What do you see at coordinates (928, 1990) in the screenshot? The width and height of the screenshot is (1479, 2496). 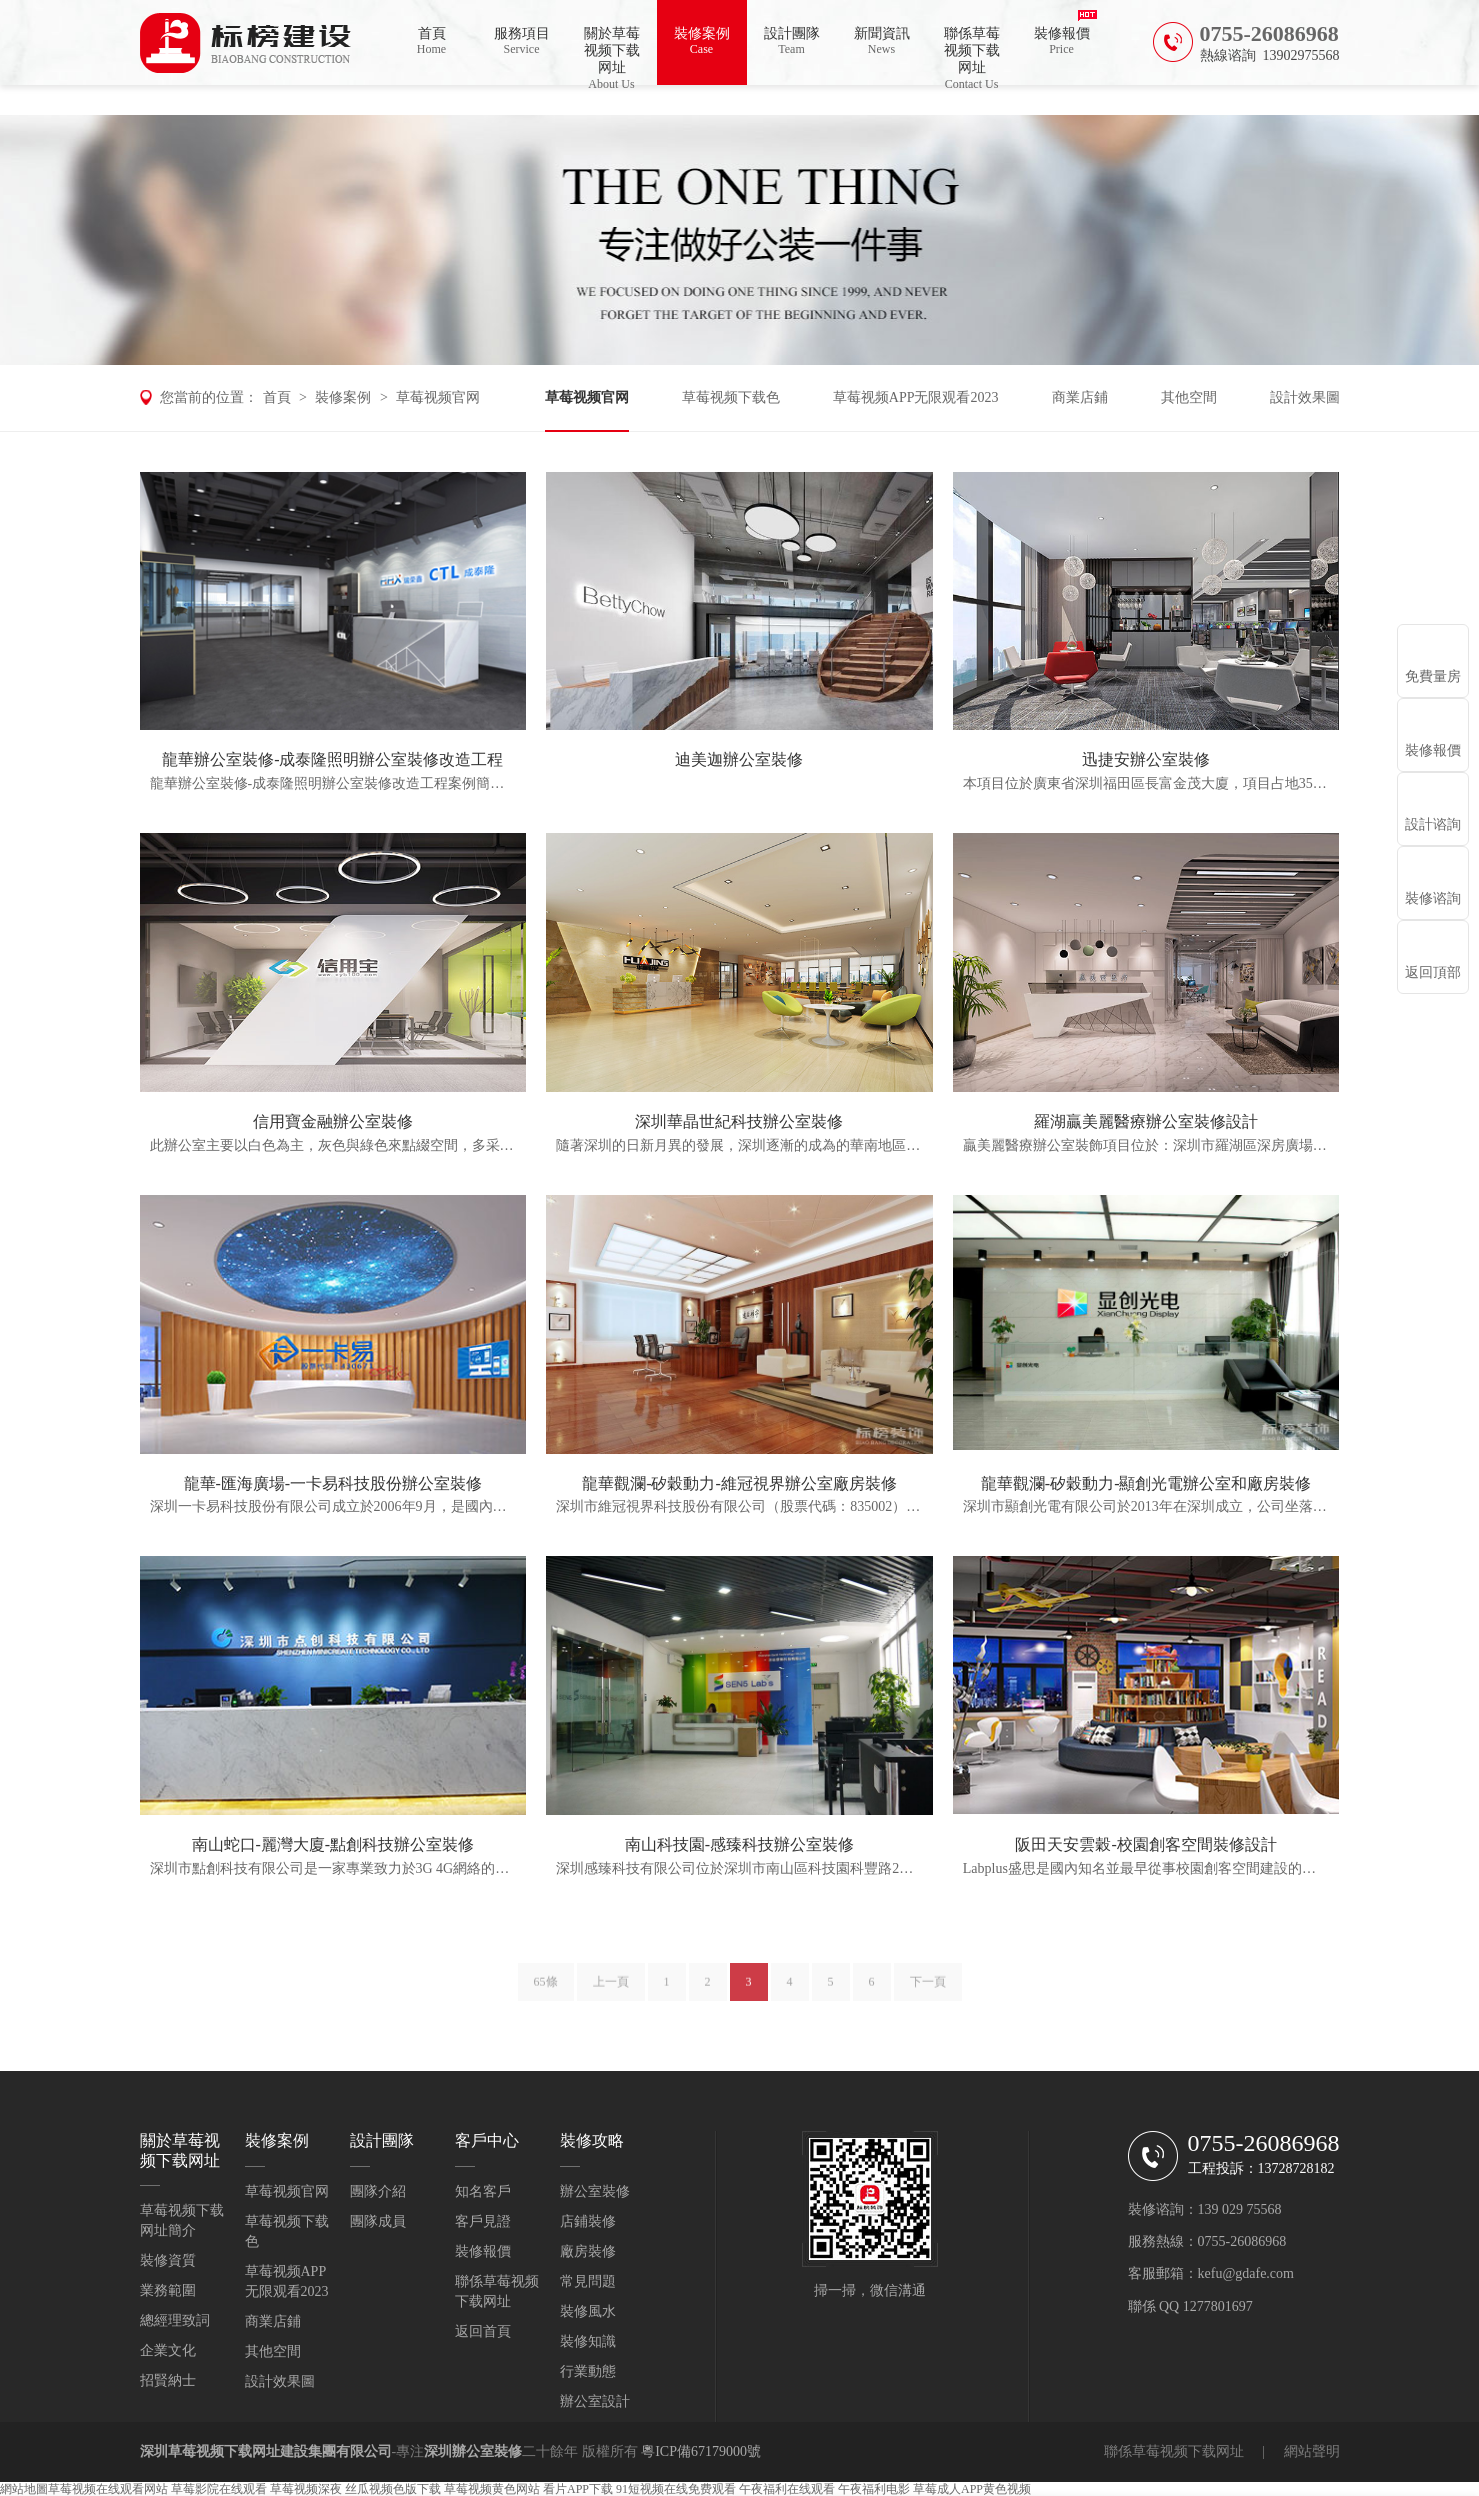 I see `下一頁` at bounding box center [928, 1990].